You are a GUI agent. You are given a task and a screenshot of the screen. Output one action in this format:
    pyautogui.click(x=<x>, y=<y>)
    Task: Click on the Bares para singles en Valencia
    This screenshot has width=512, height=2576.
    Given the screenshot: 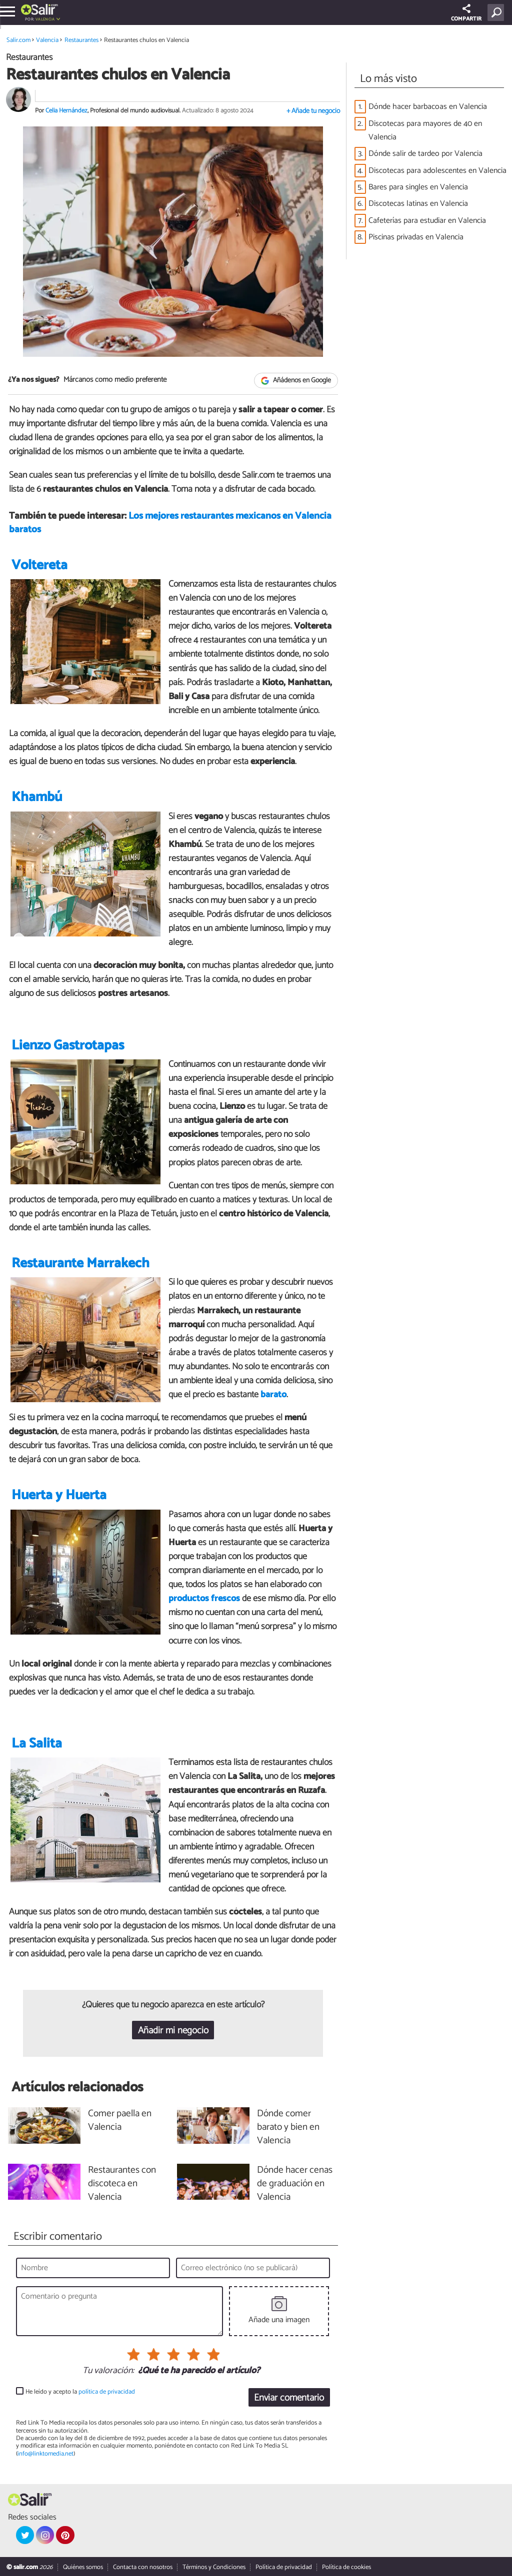 What is the action you would take?
    pyautogui.click(x=418, y=187)
    